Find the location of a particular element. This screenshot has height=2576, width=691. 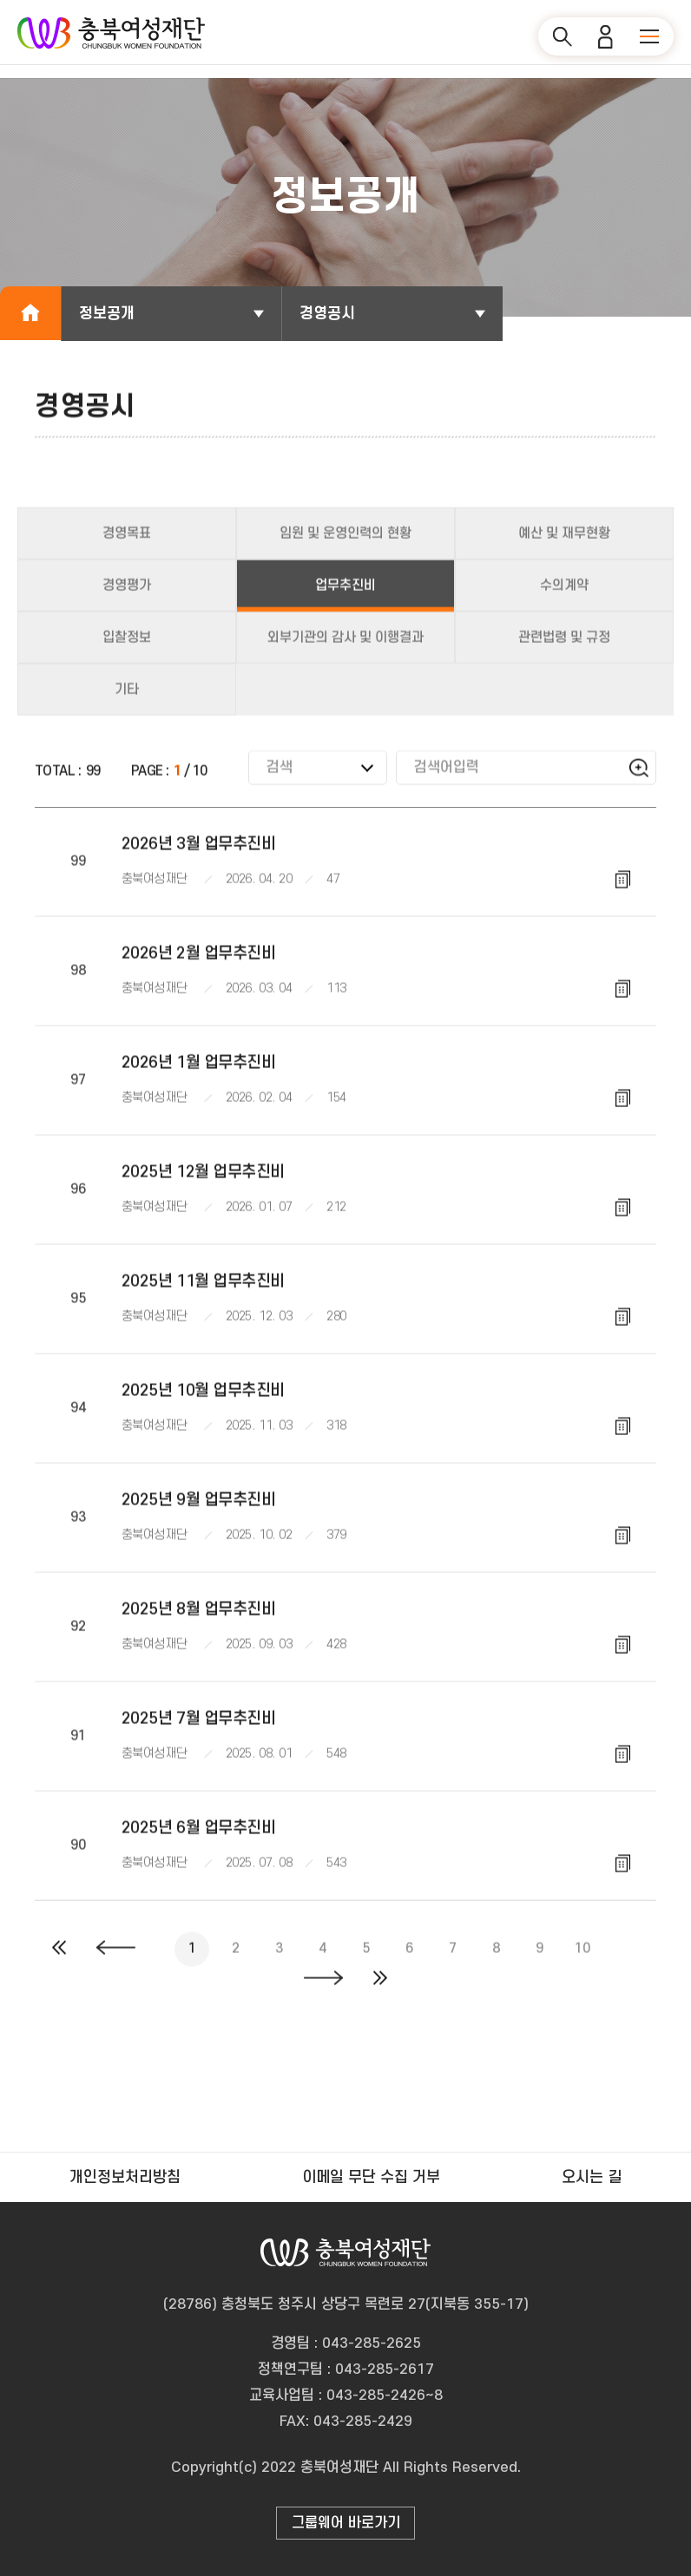

오시는 길 is located at coordinates (592, 2177).